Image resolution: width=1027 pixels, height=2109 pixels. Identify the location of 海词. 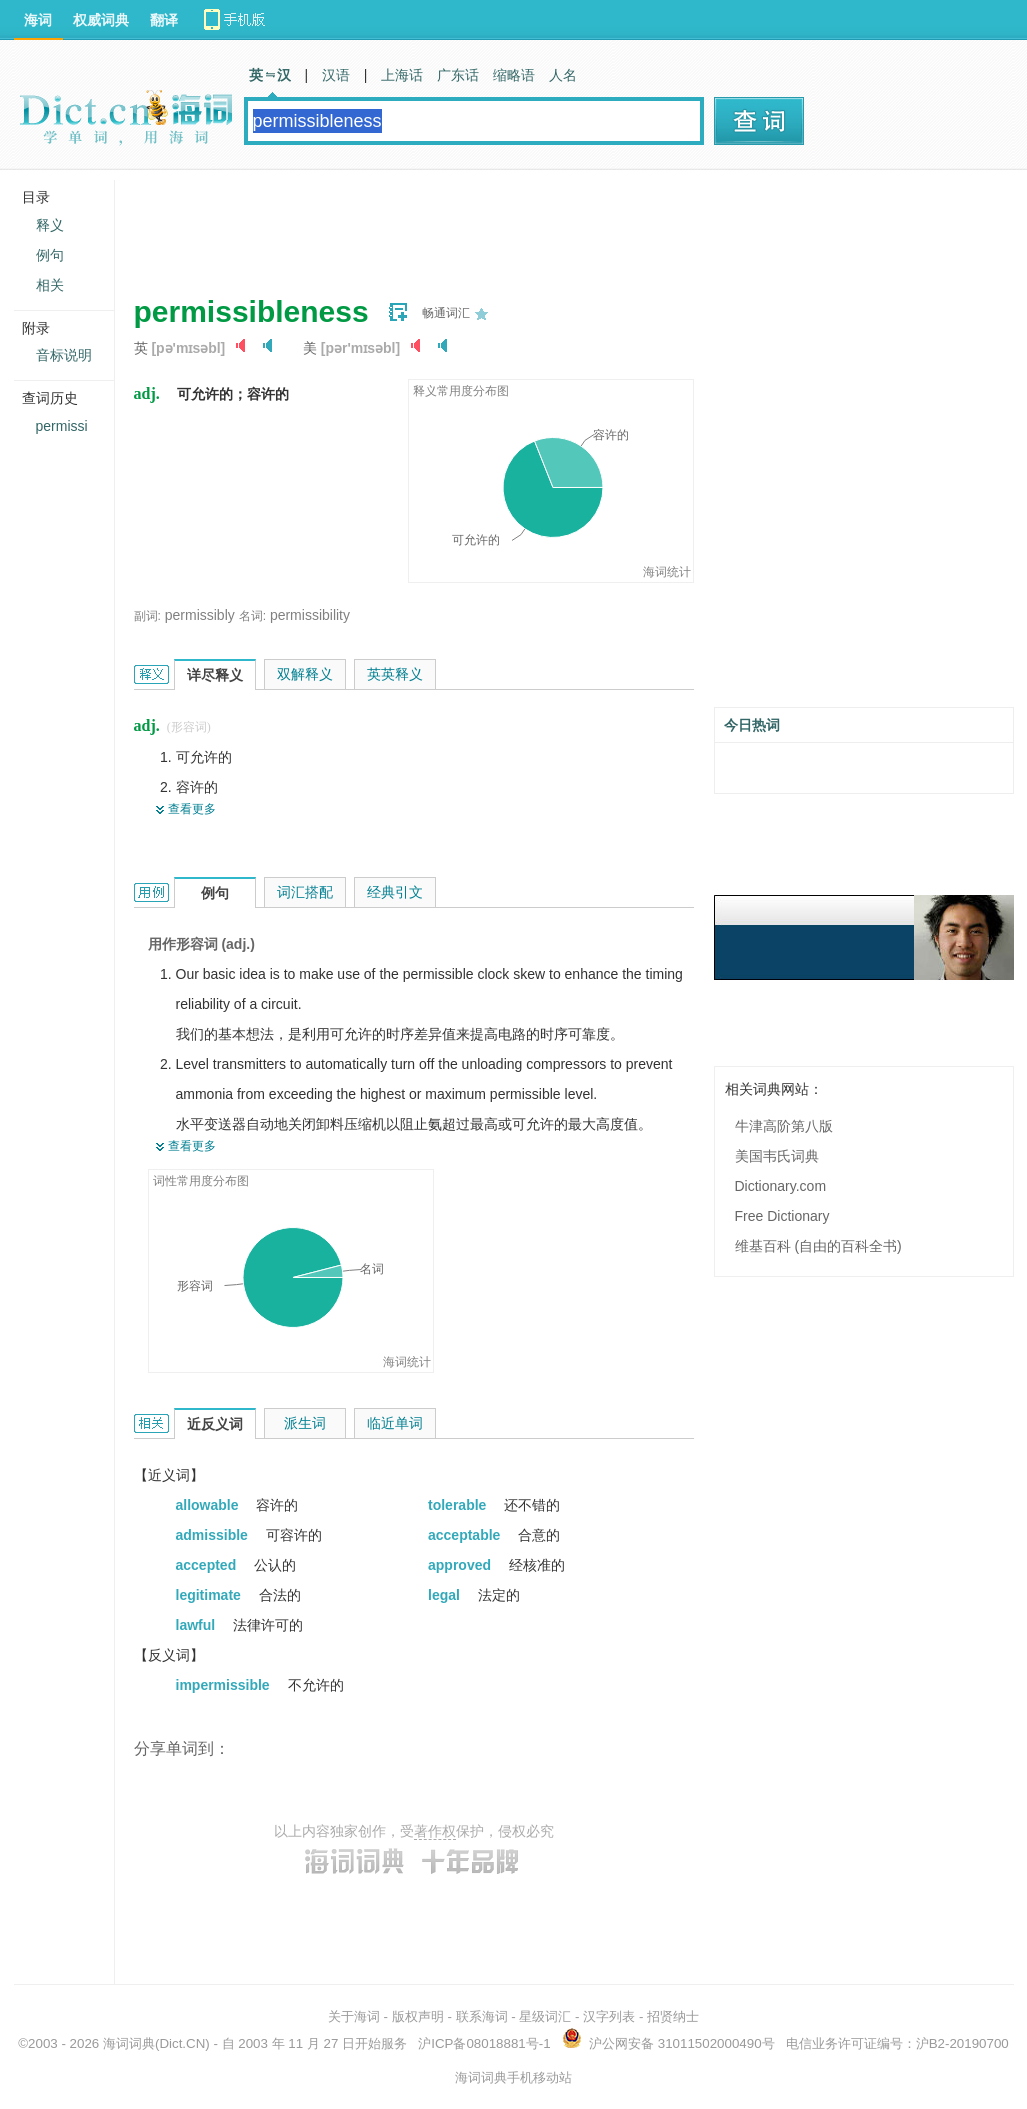
(38, 20).